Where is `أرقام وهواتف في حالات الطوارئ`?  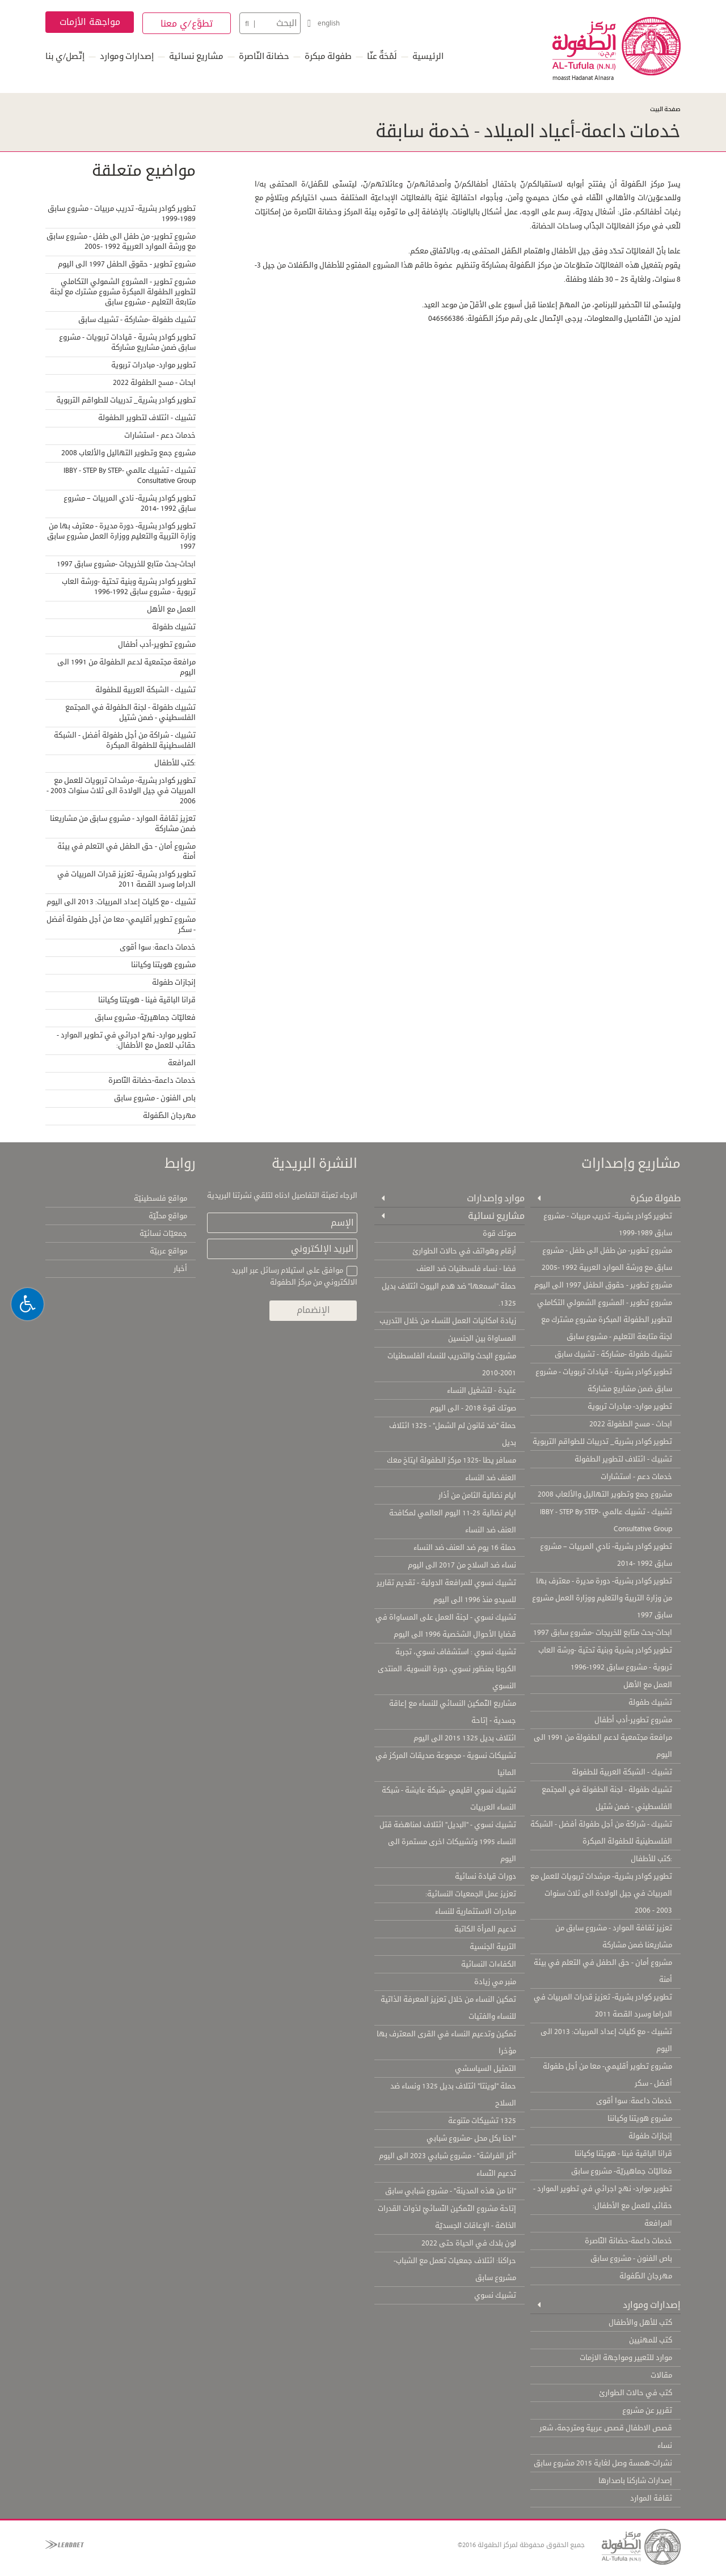
أرقام وهواتف في حالات الطوارئ is located at coordinates (464, 1251).